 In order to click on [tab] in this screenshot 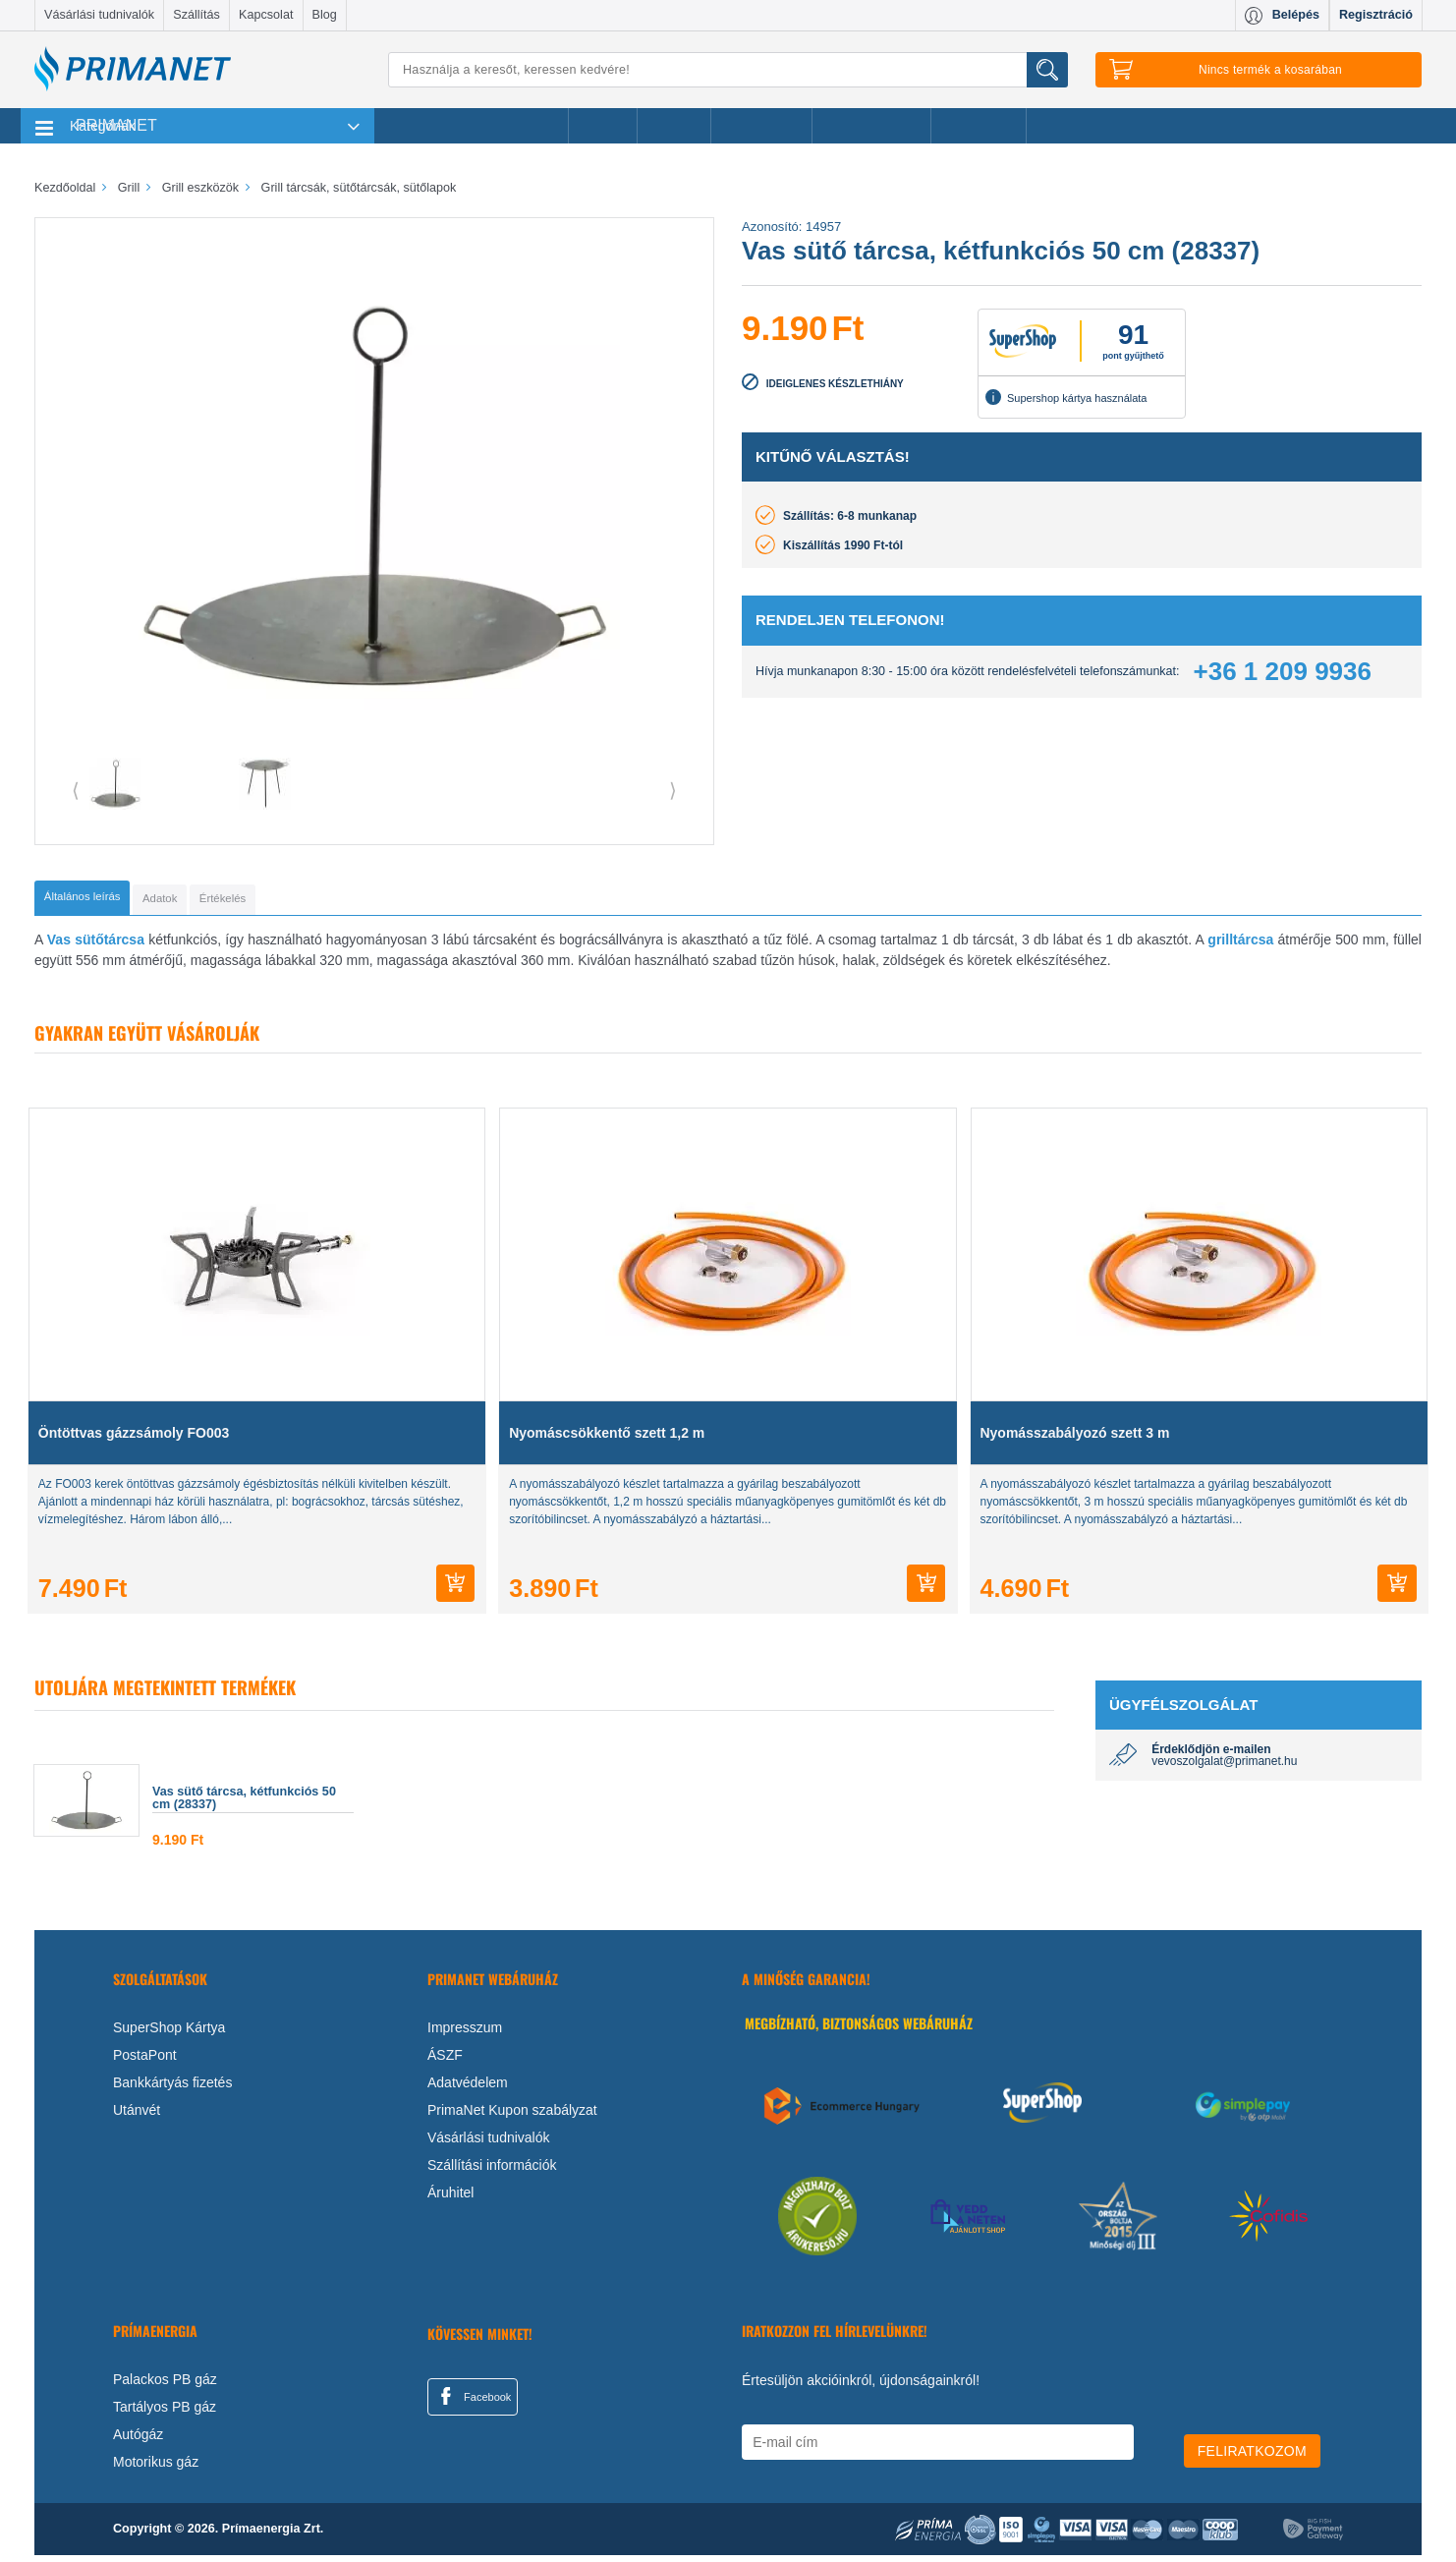, I will do `click(113, 901)`.